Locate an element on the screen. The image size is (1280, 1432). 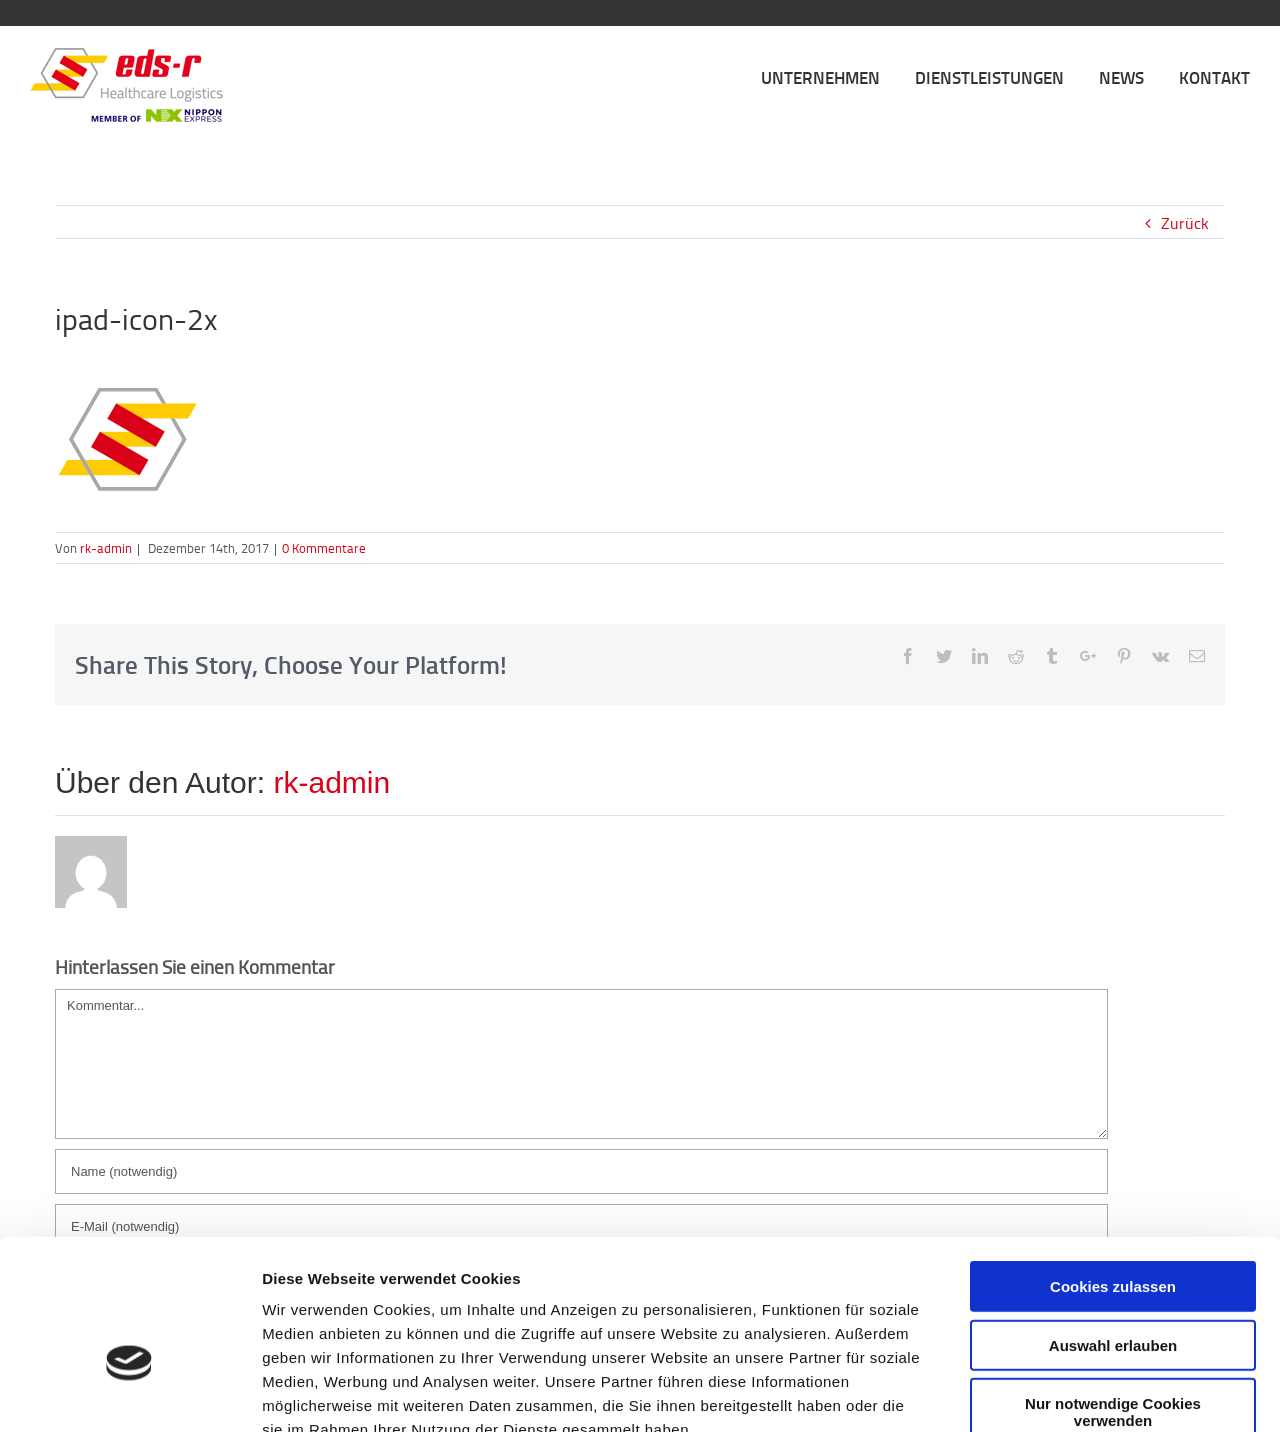
[menuitem] is located at coordinates (838, 76).